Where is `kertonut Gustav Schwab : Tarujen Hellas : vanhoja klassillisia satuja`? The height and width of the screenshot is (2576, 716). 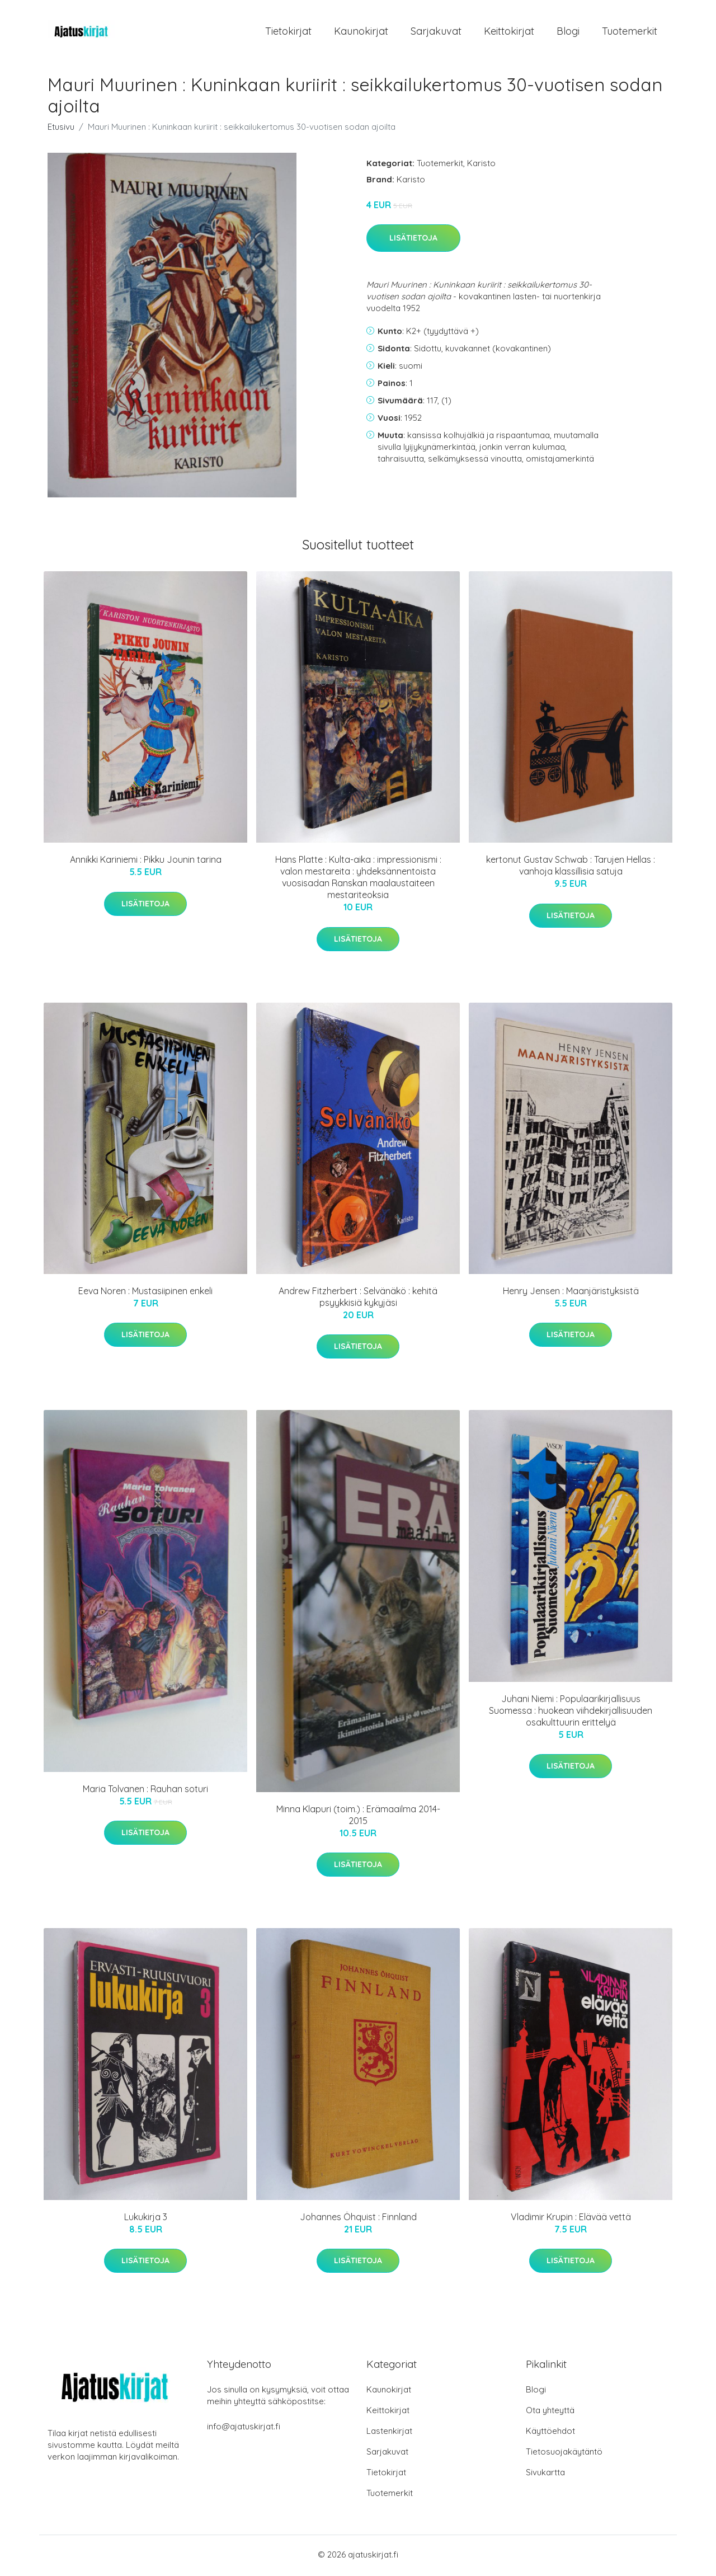 kertonut Gustav Schwab : Tarujen Hellas : vanhoja klassillisia satuja is located at coordinates (570, 867).